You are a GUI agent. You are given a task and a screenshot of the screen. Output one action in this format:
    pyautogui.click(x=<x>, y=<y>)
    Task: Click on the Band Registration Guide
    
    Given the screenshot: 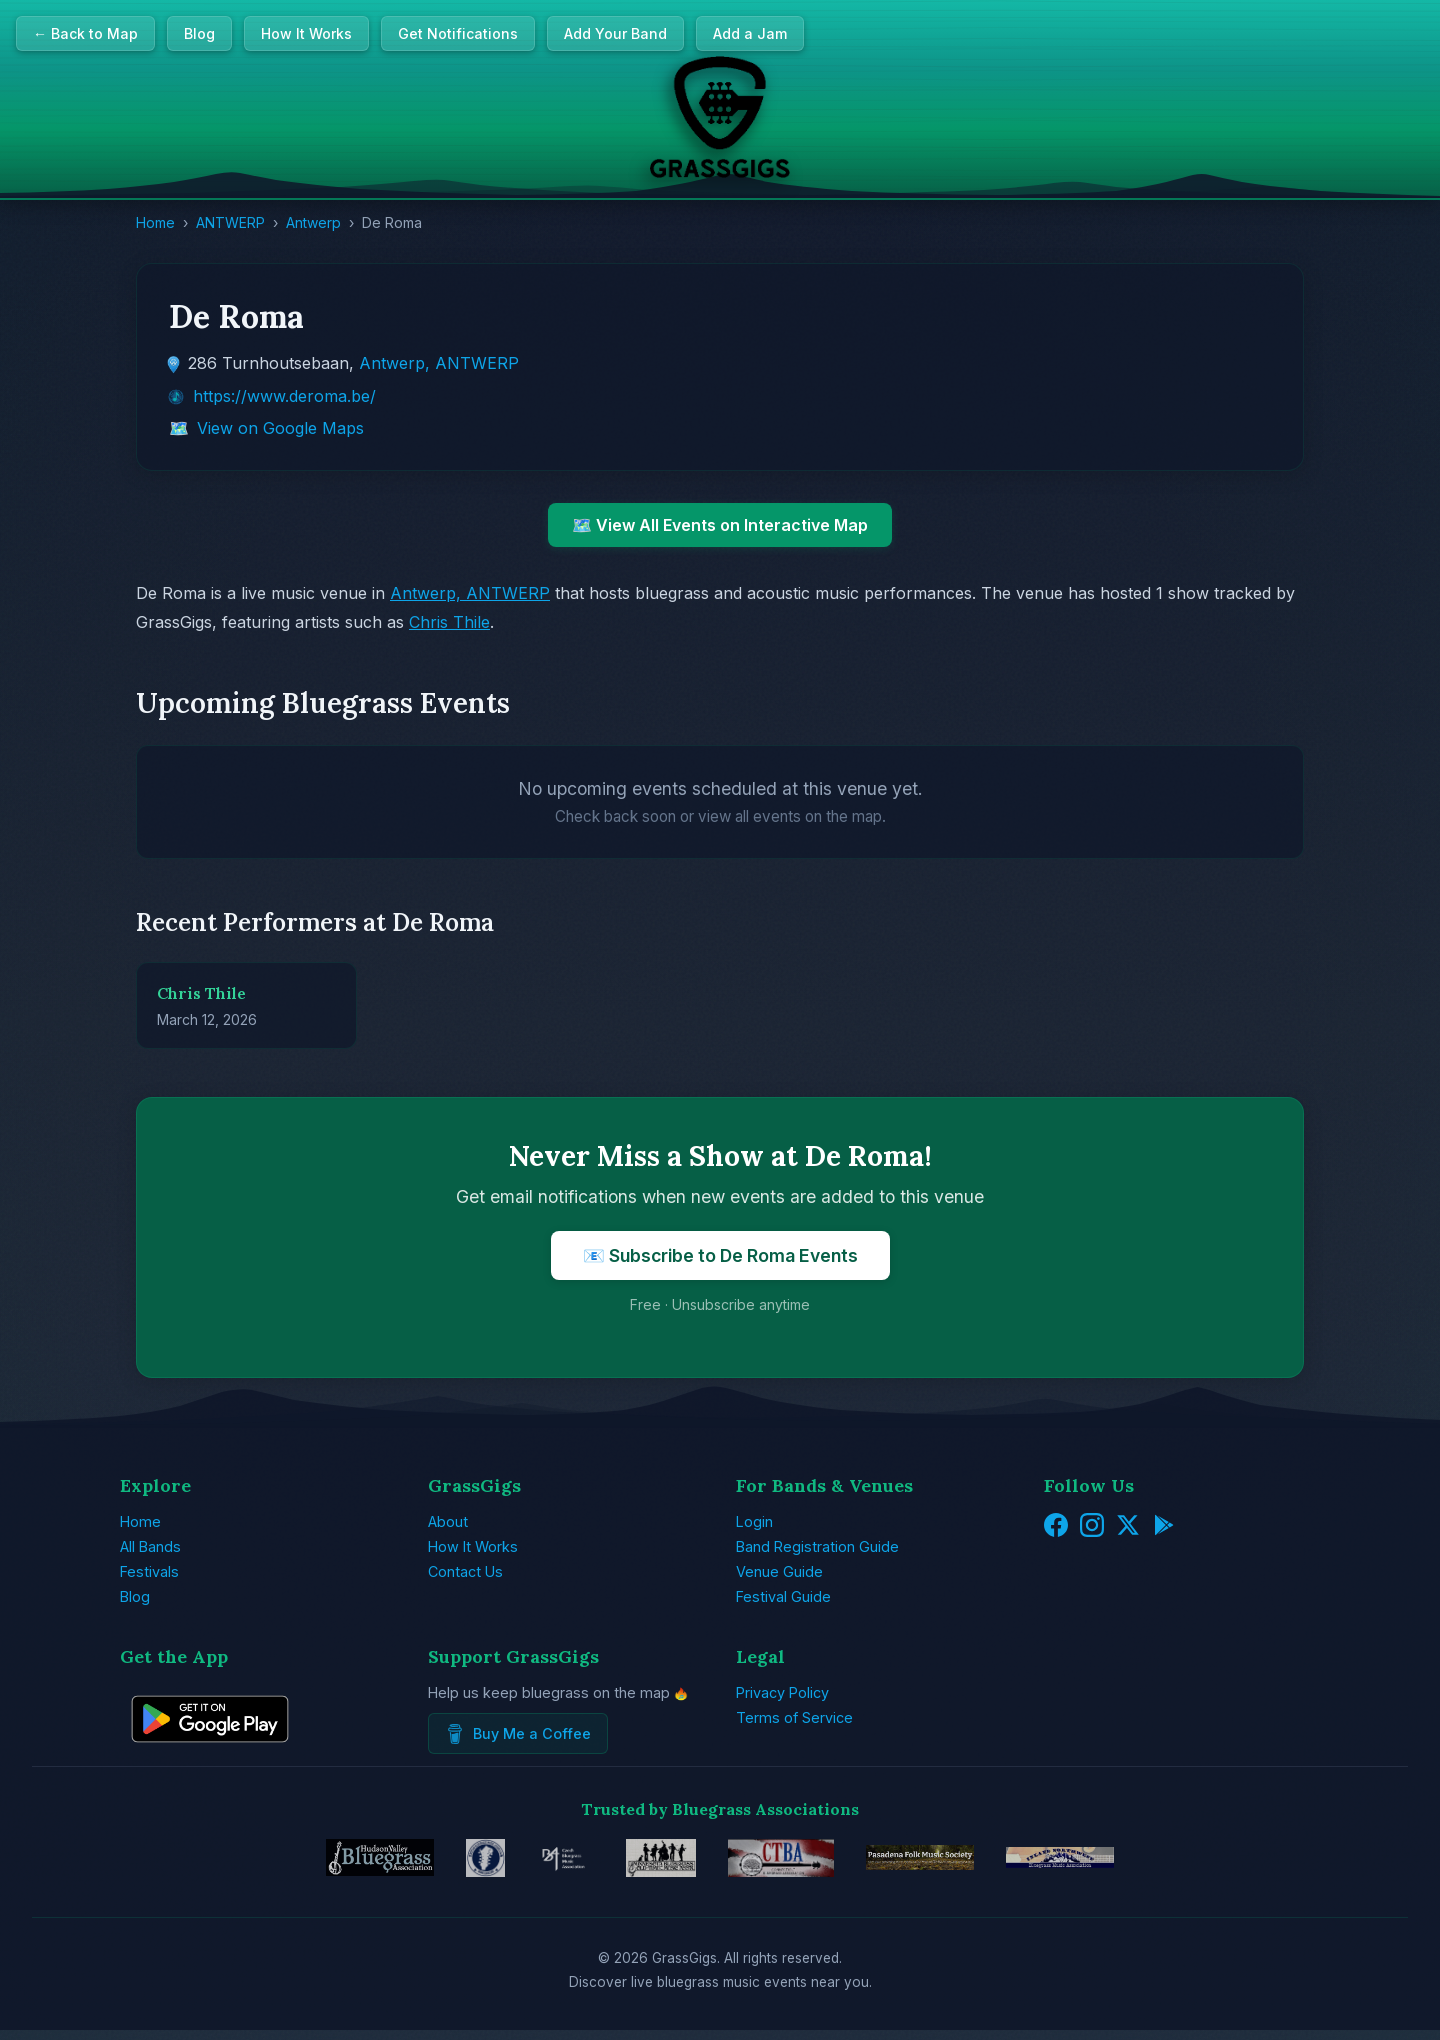 What is the action you would take?
    pyautogui.click(x=817, y=1546)
    